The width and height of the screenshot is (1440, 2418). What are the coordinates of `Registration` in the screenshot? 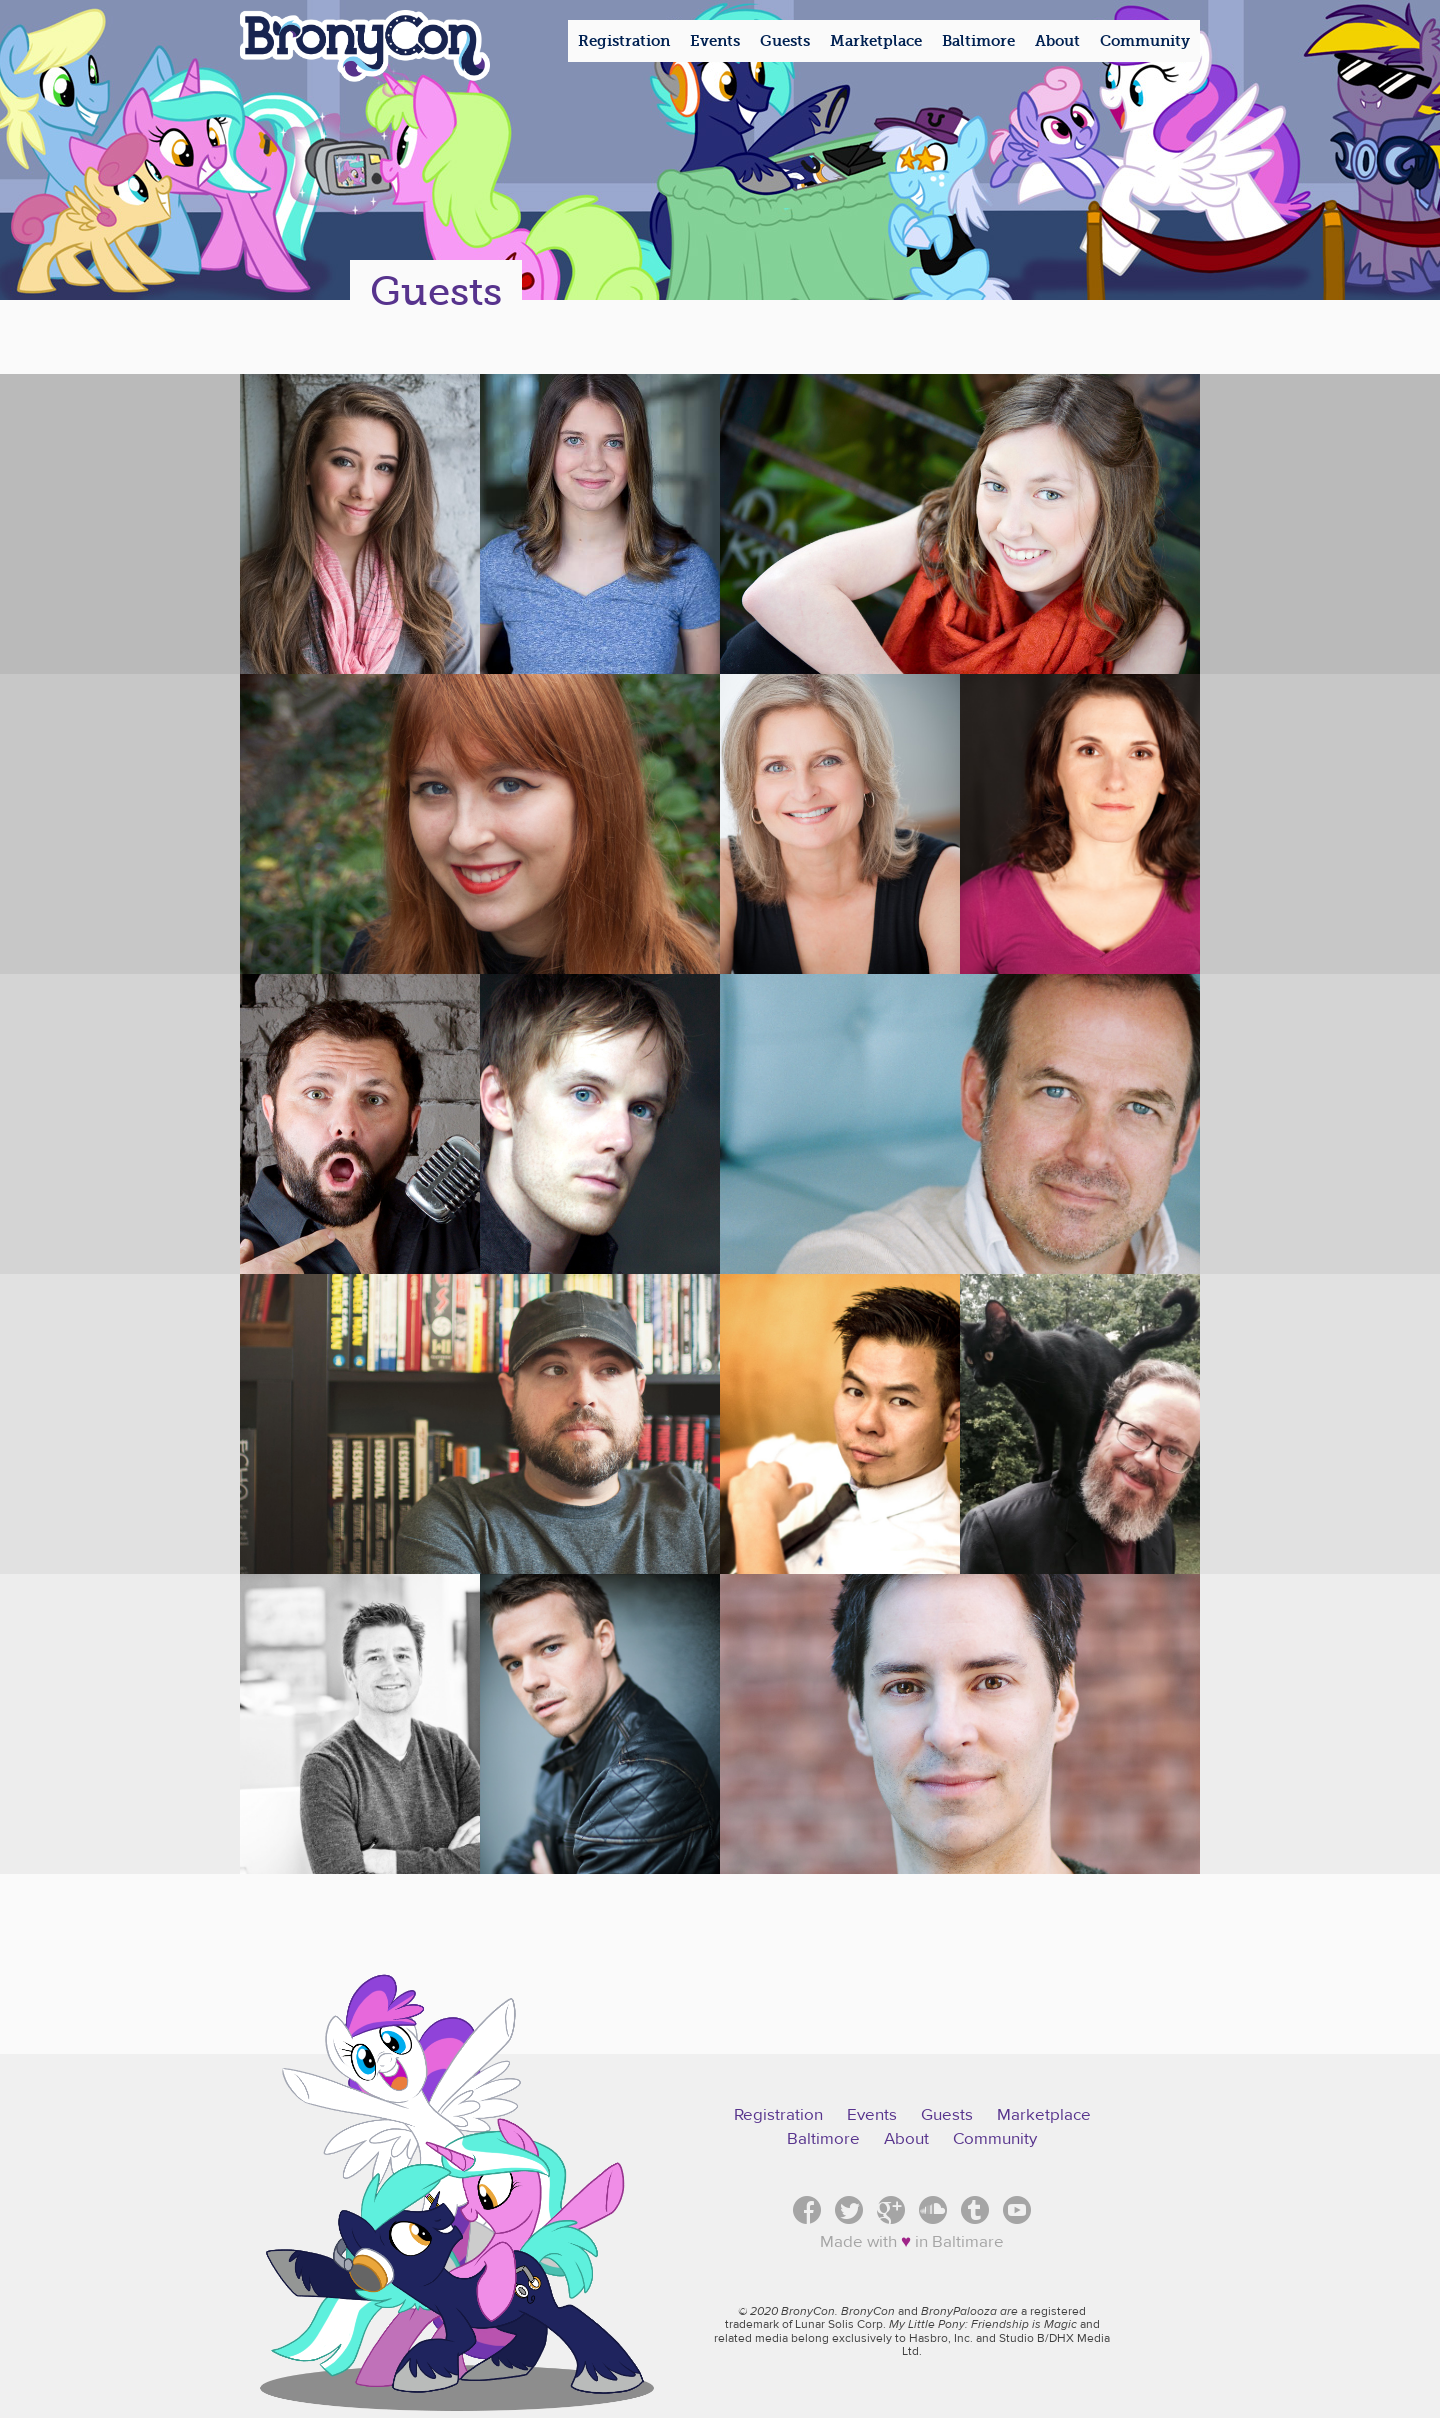 It's located at (778, 2115).